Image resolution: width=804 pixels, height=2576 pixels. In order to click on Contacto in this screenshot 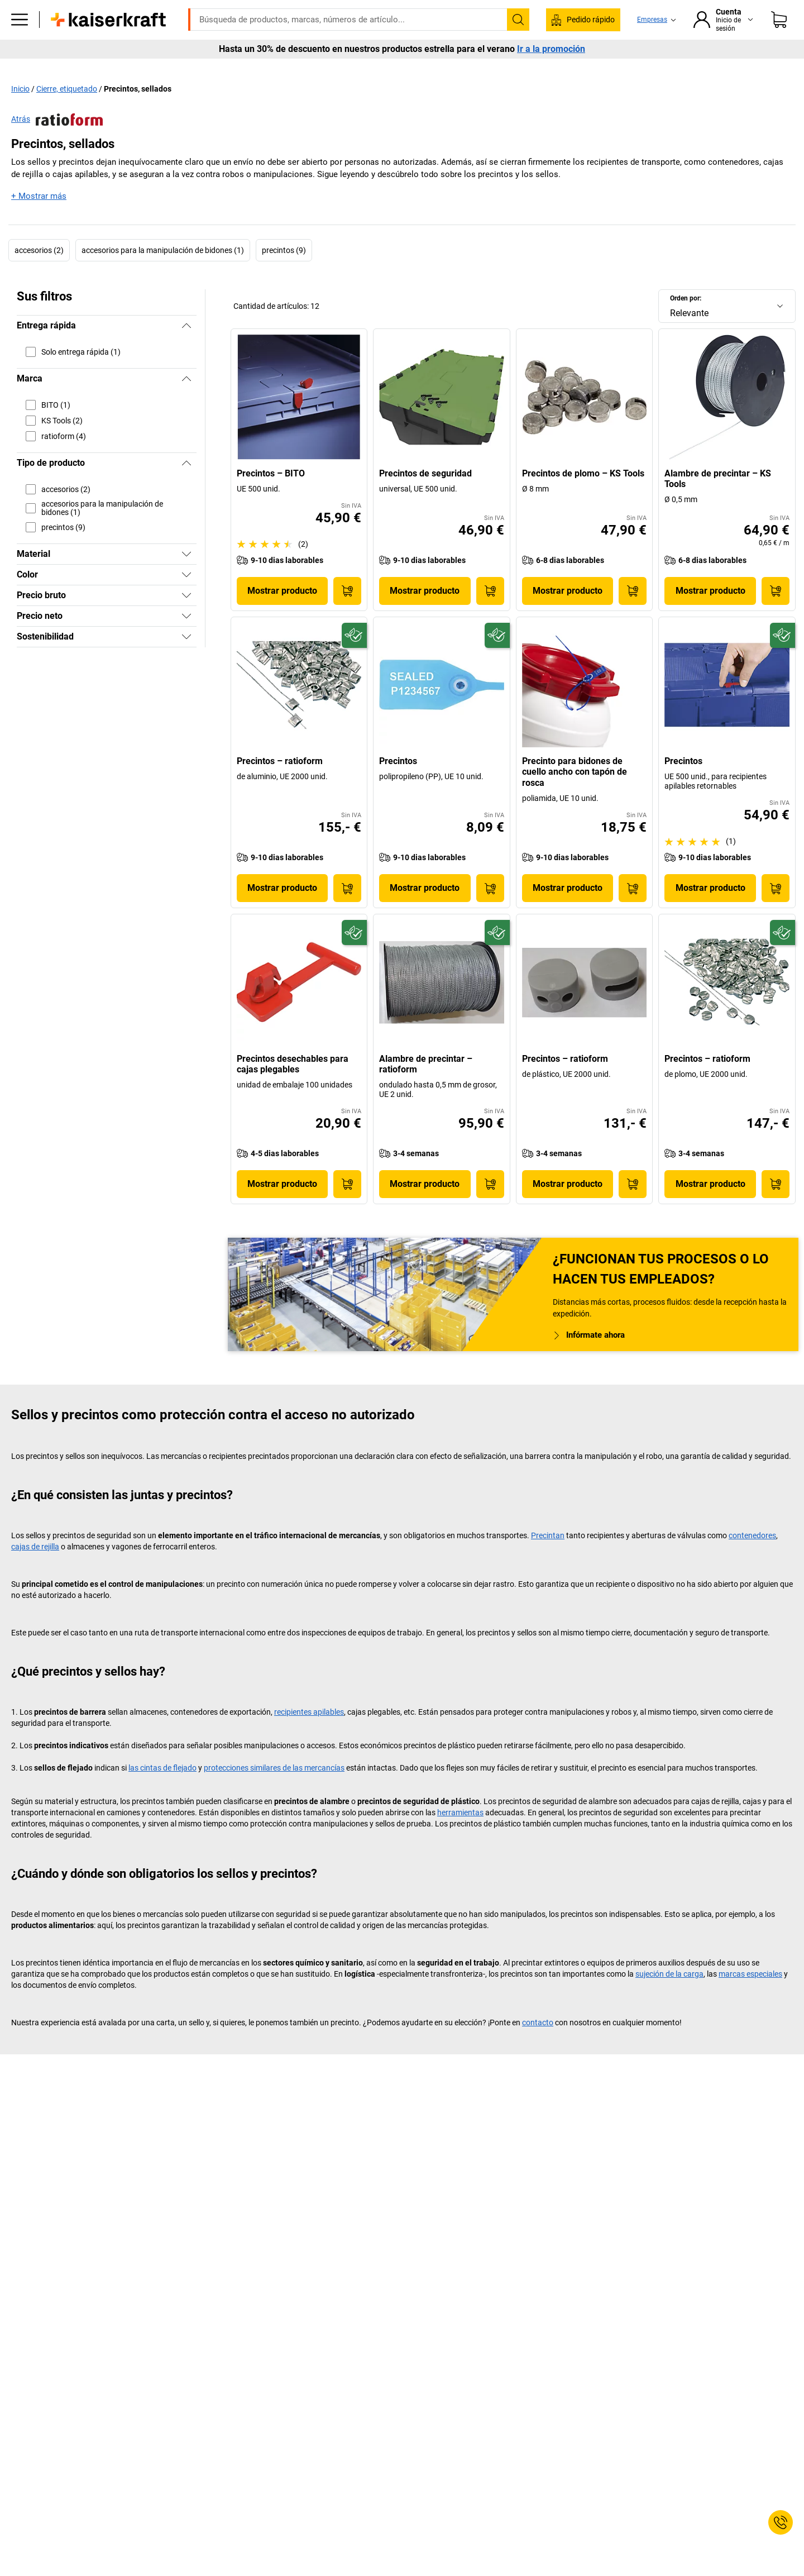, I will do `click(694, 68)`.